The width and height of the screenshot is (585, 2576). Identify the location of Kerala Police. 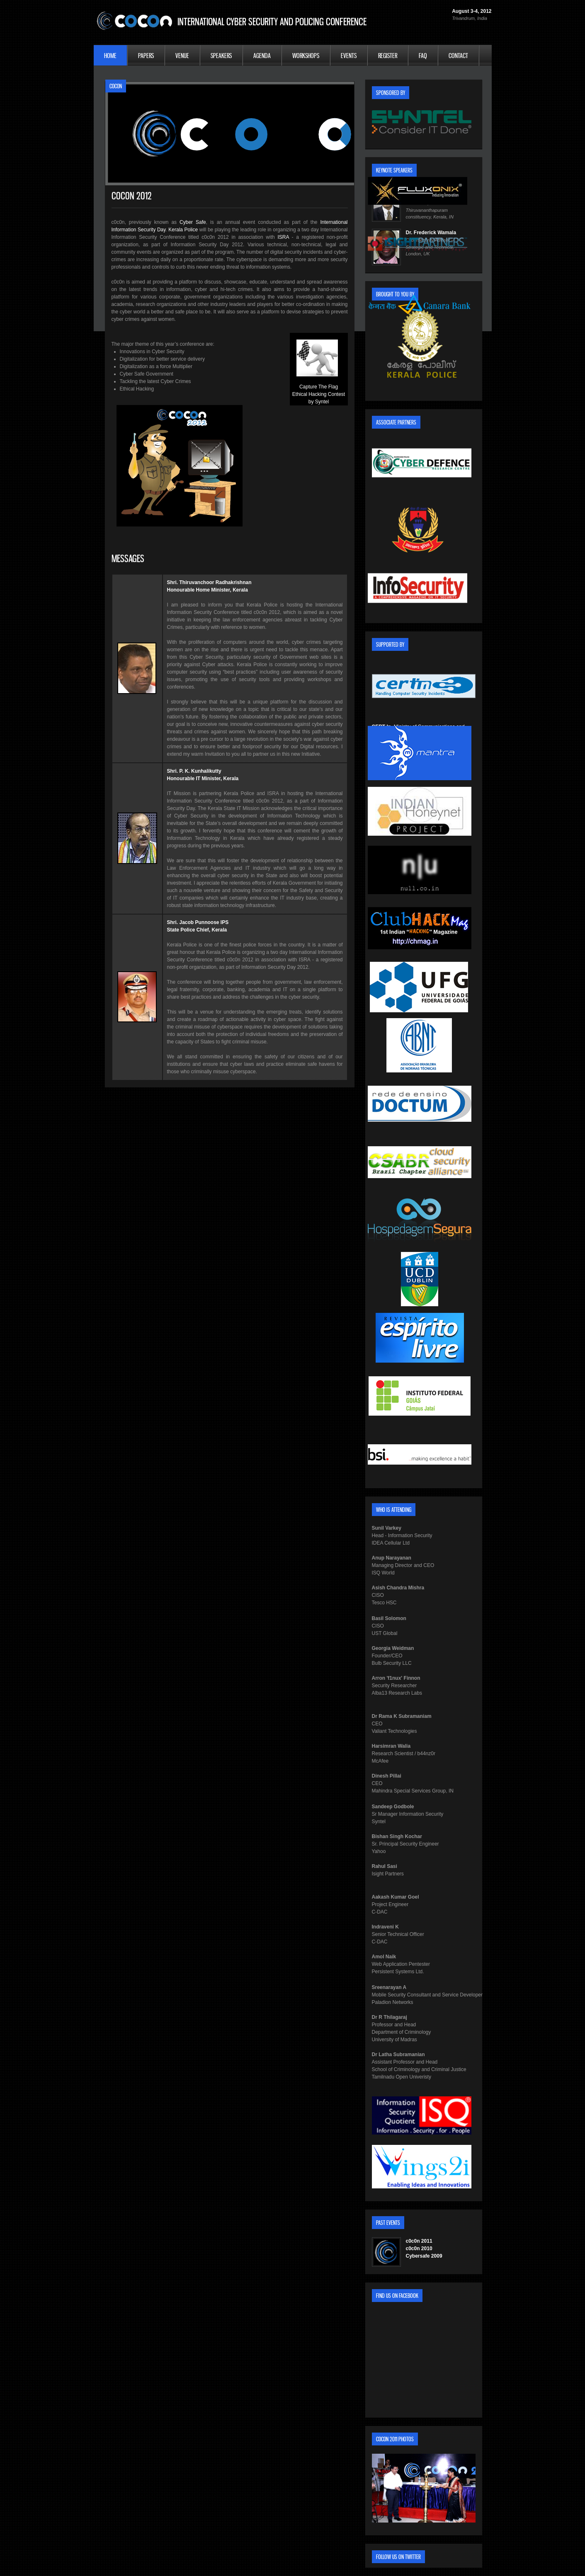
(183, 230).